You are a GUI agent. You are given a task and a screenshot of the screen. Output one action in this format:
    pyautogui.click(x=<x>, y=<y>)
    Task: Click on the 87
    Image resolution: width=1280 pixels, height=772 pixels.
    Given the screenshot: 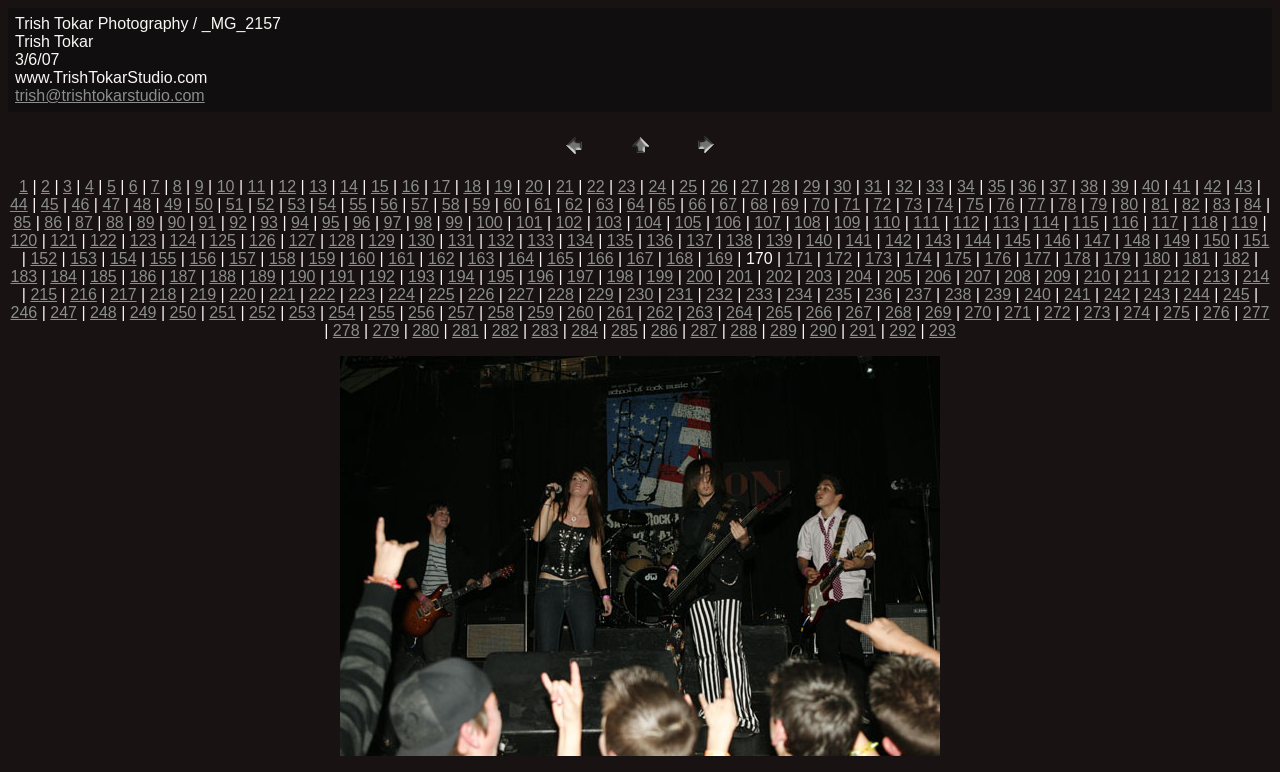 What is the action you would take?
    pyautogui.click(x=84, y=222)
    